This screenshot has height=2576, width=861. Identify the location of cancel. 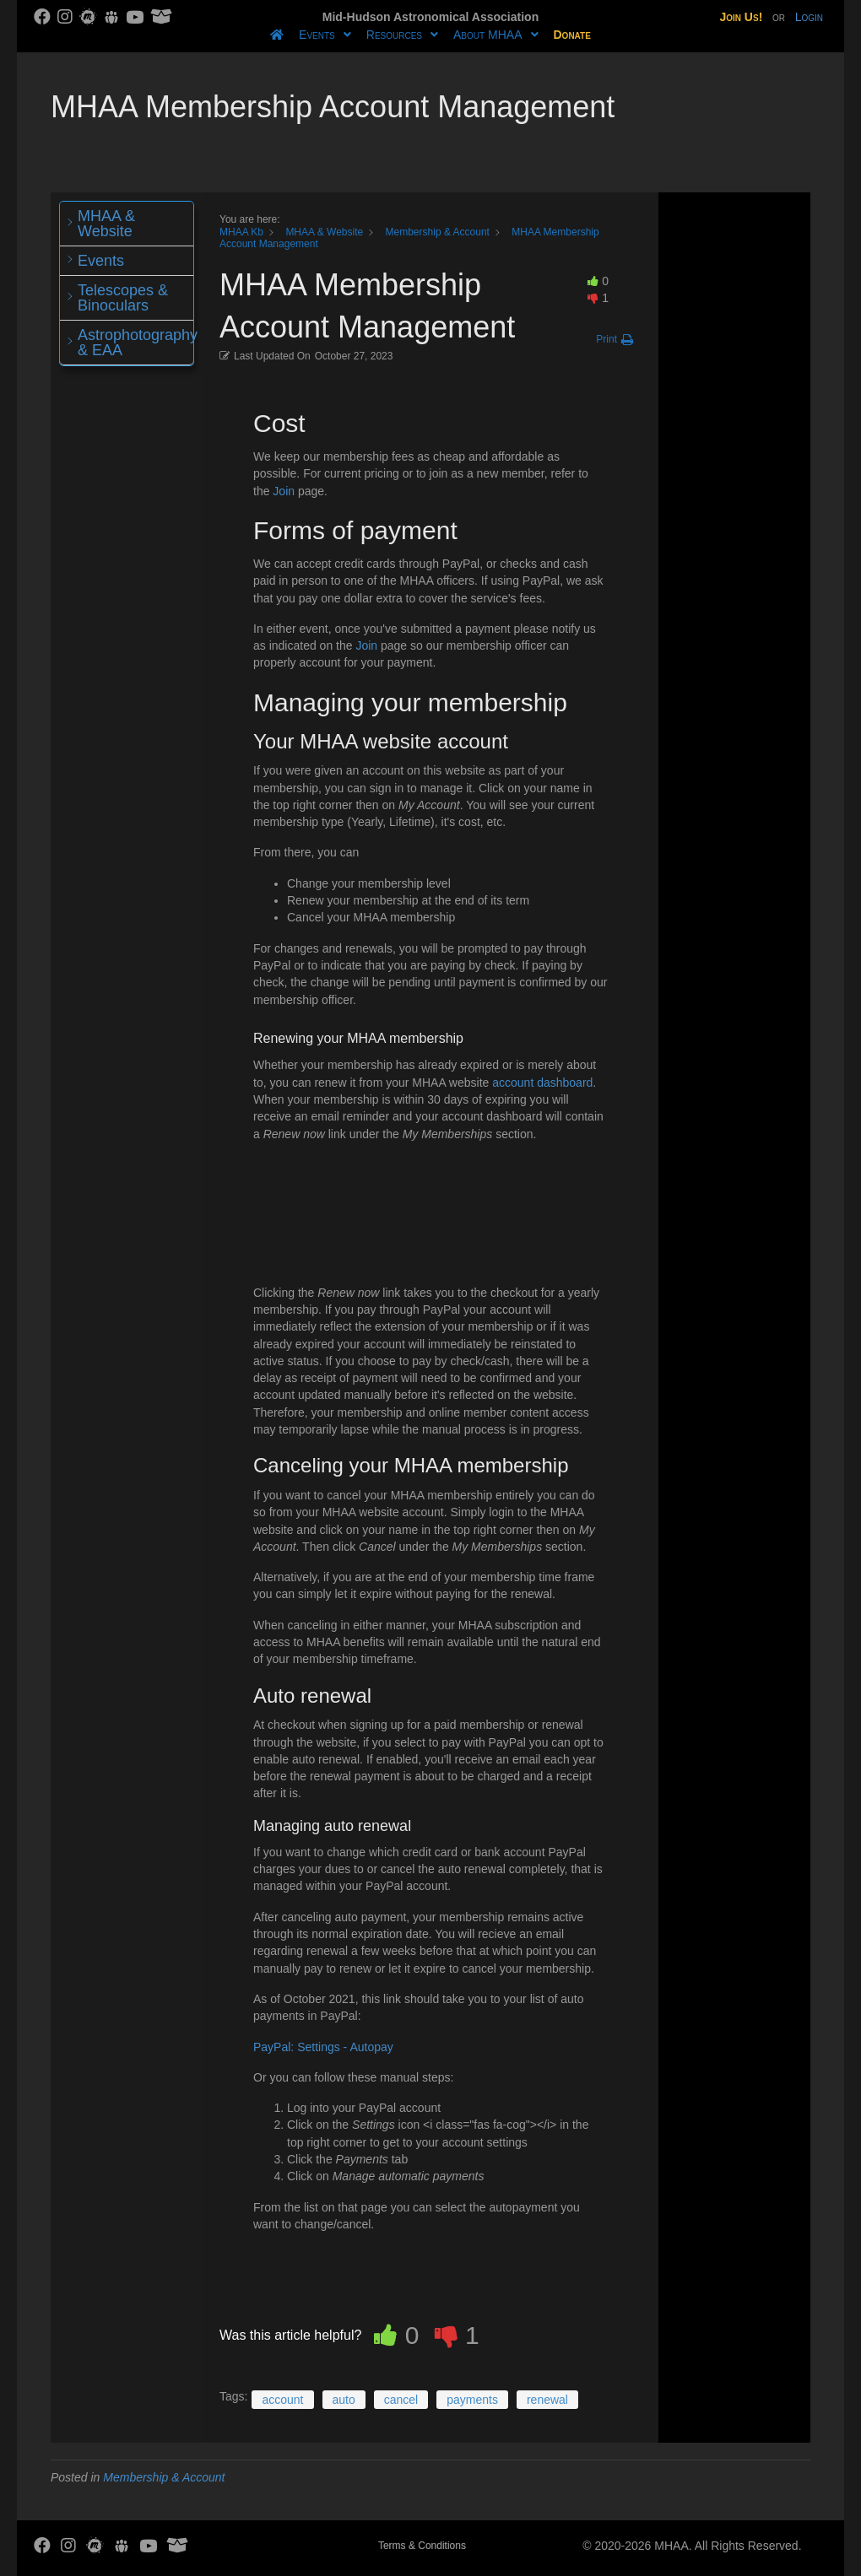
(401, 2399).